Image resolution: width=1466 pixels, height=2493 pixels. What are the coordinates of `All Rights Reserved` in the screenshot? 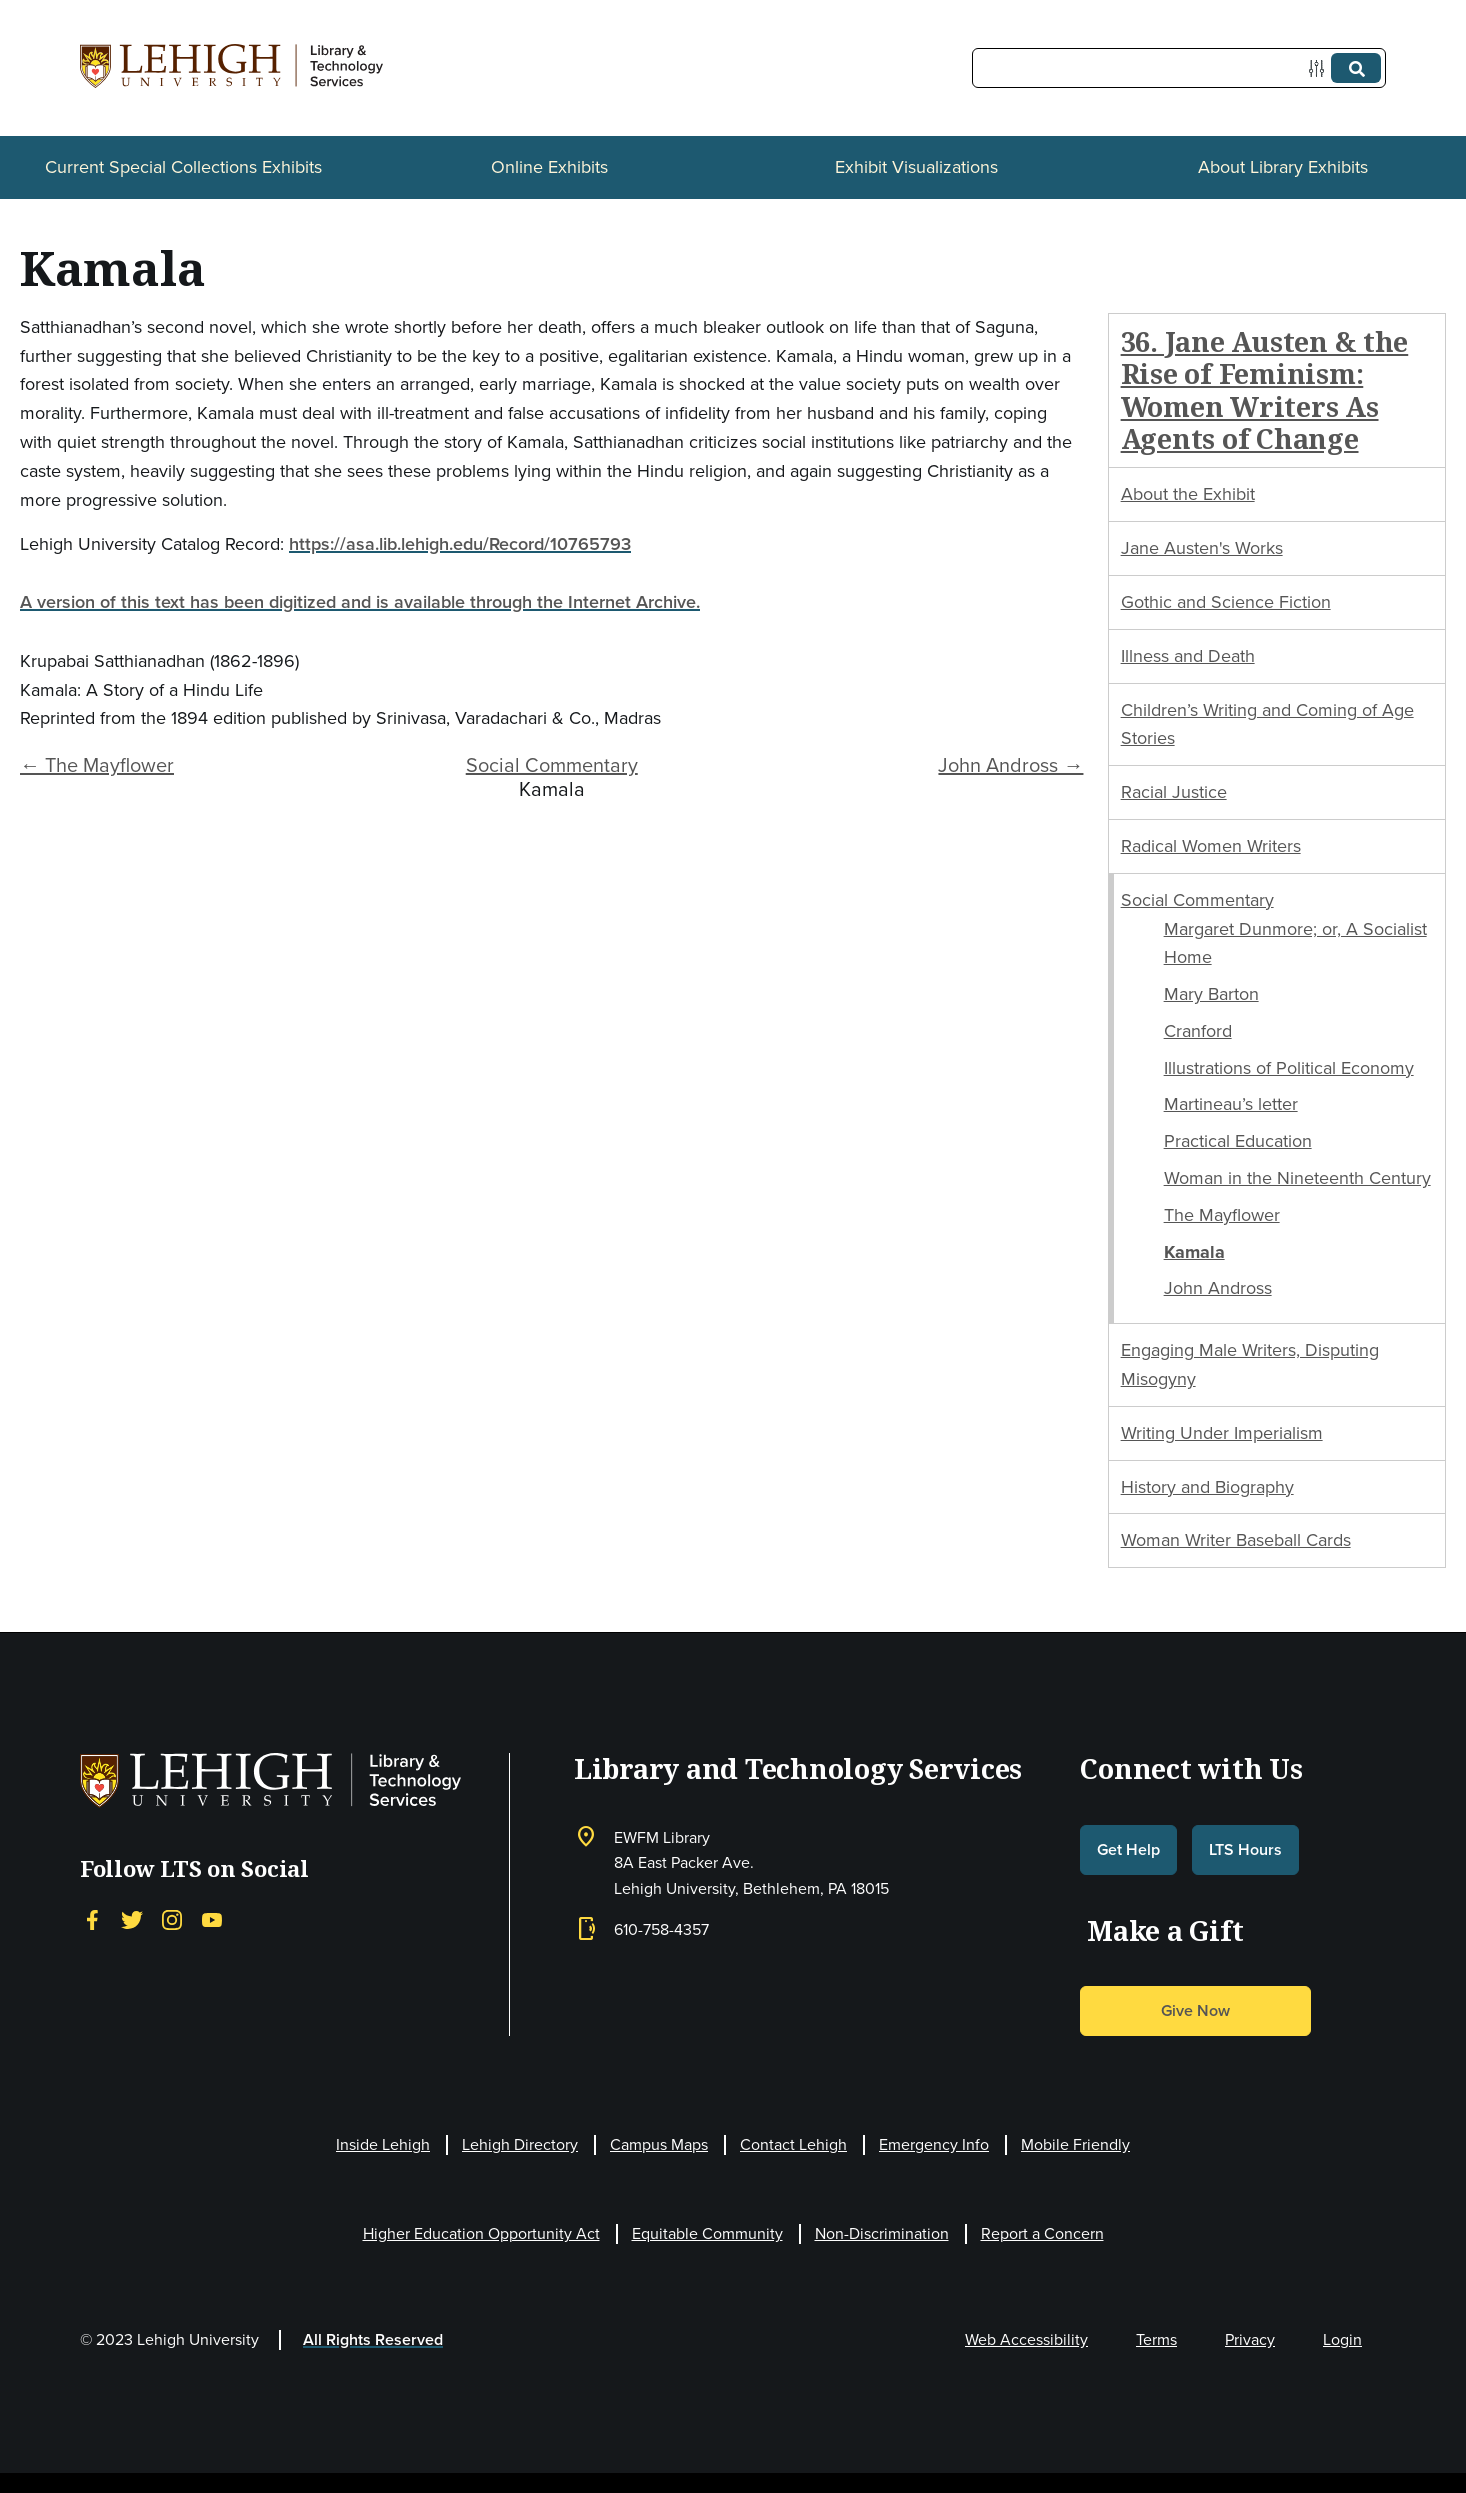 It's located at (373, 2339).